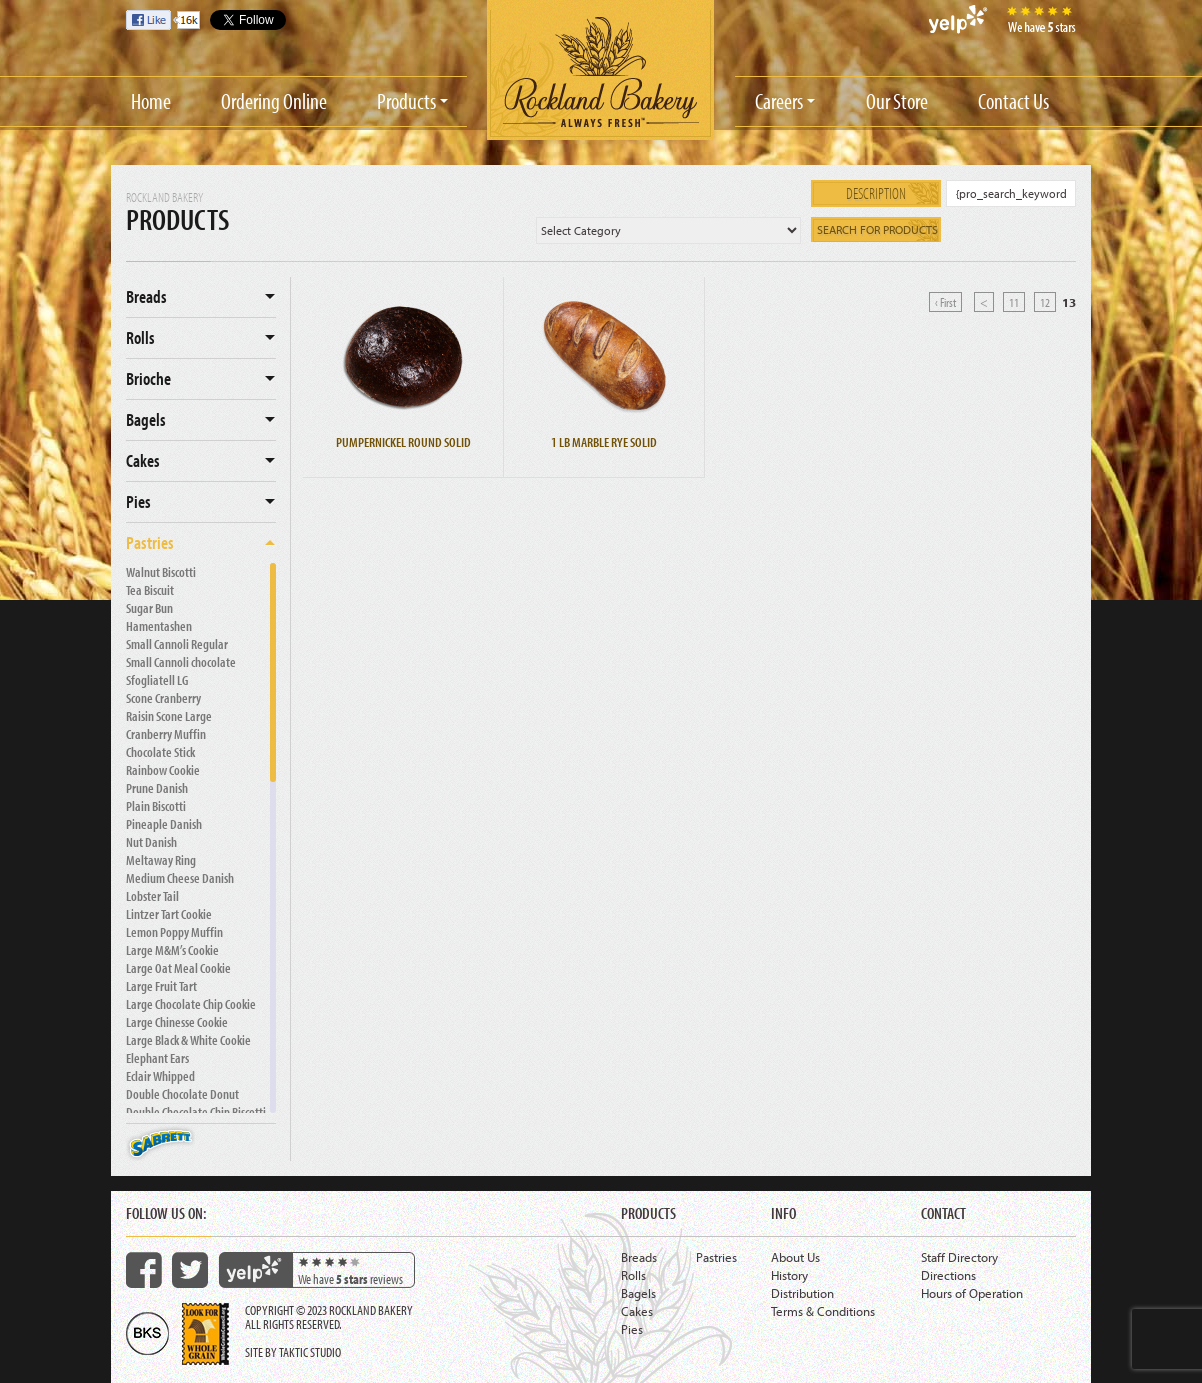  I want to click on Products, so click(406, 101).